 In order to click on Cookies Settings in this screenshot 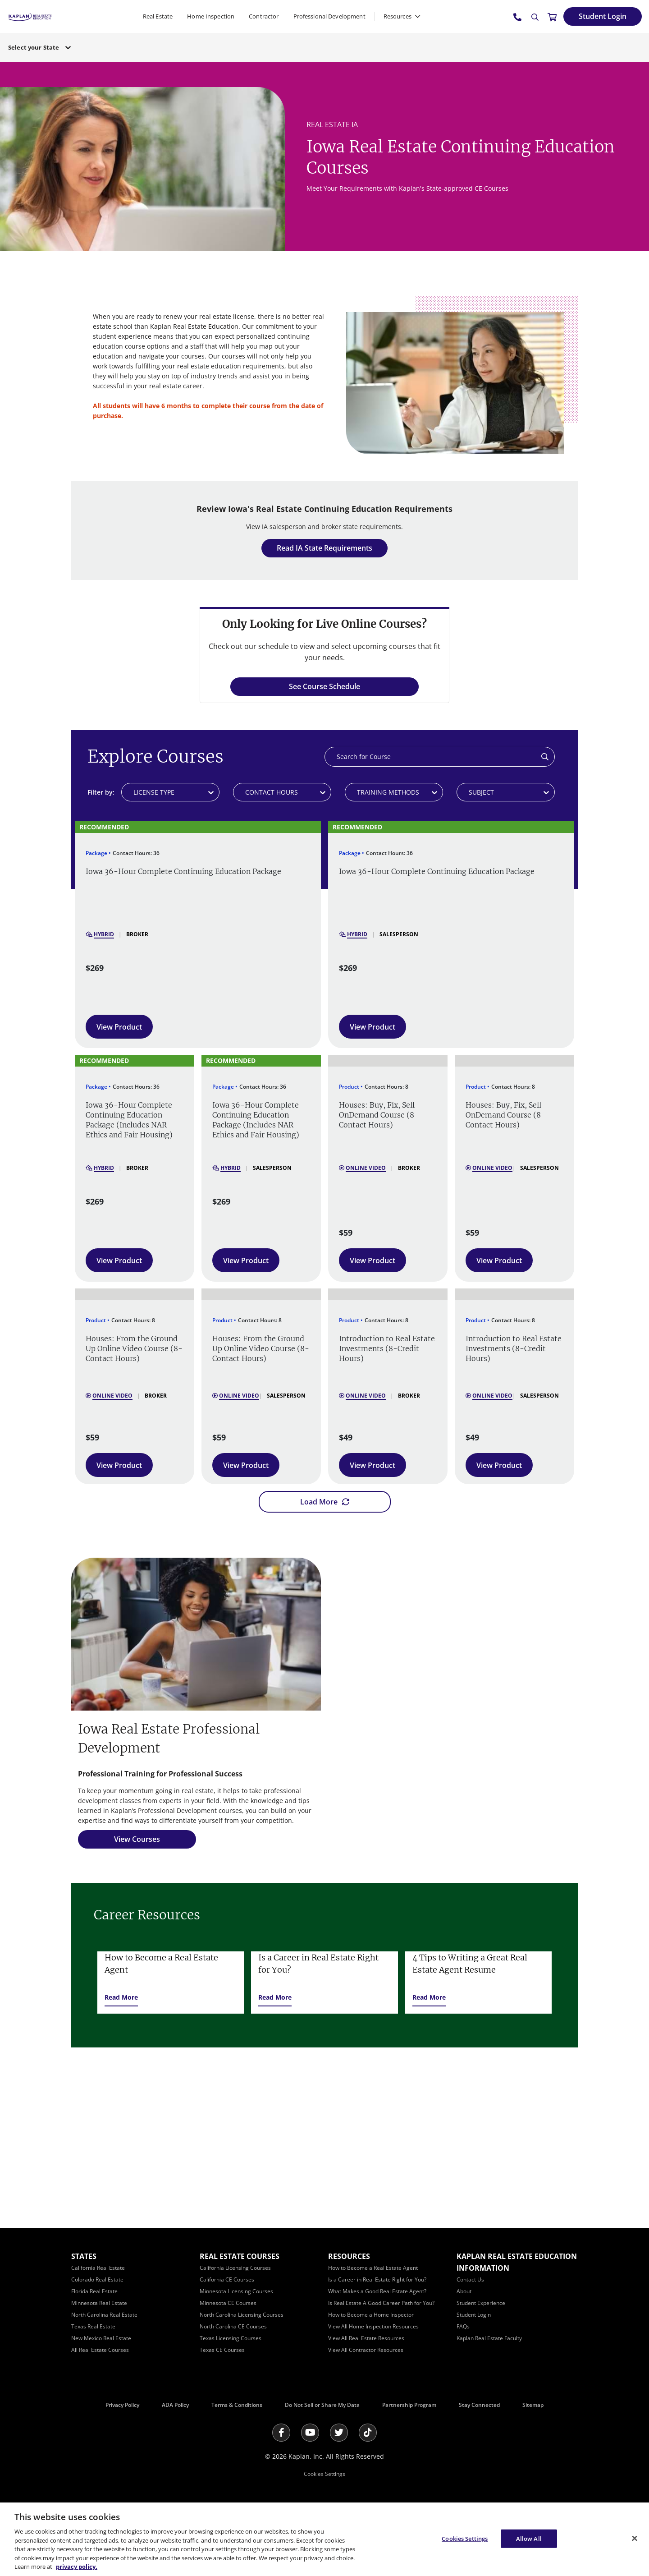, I will do `click(324, 2474)`.